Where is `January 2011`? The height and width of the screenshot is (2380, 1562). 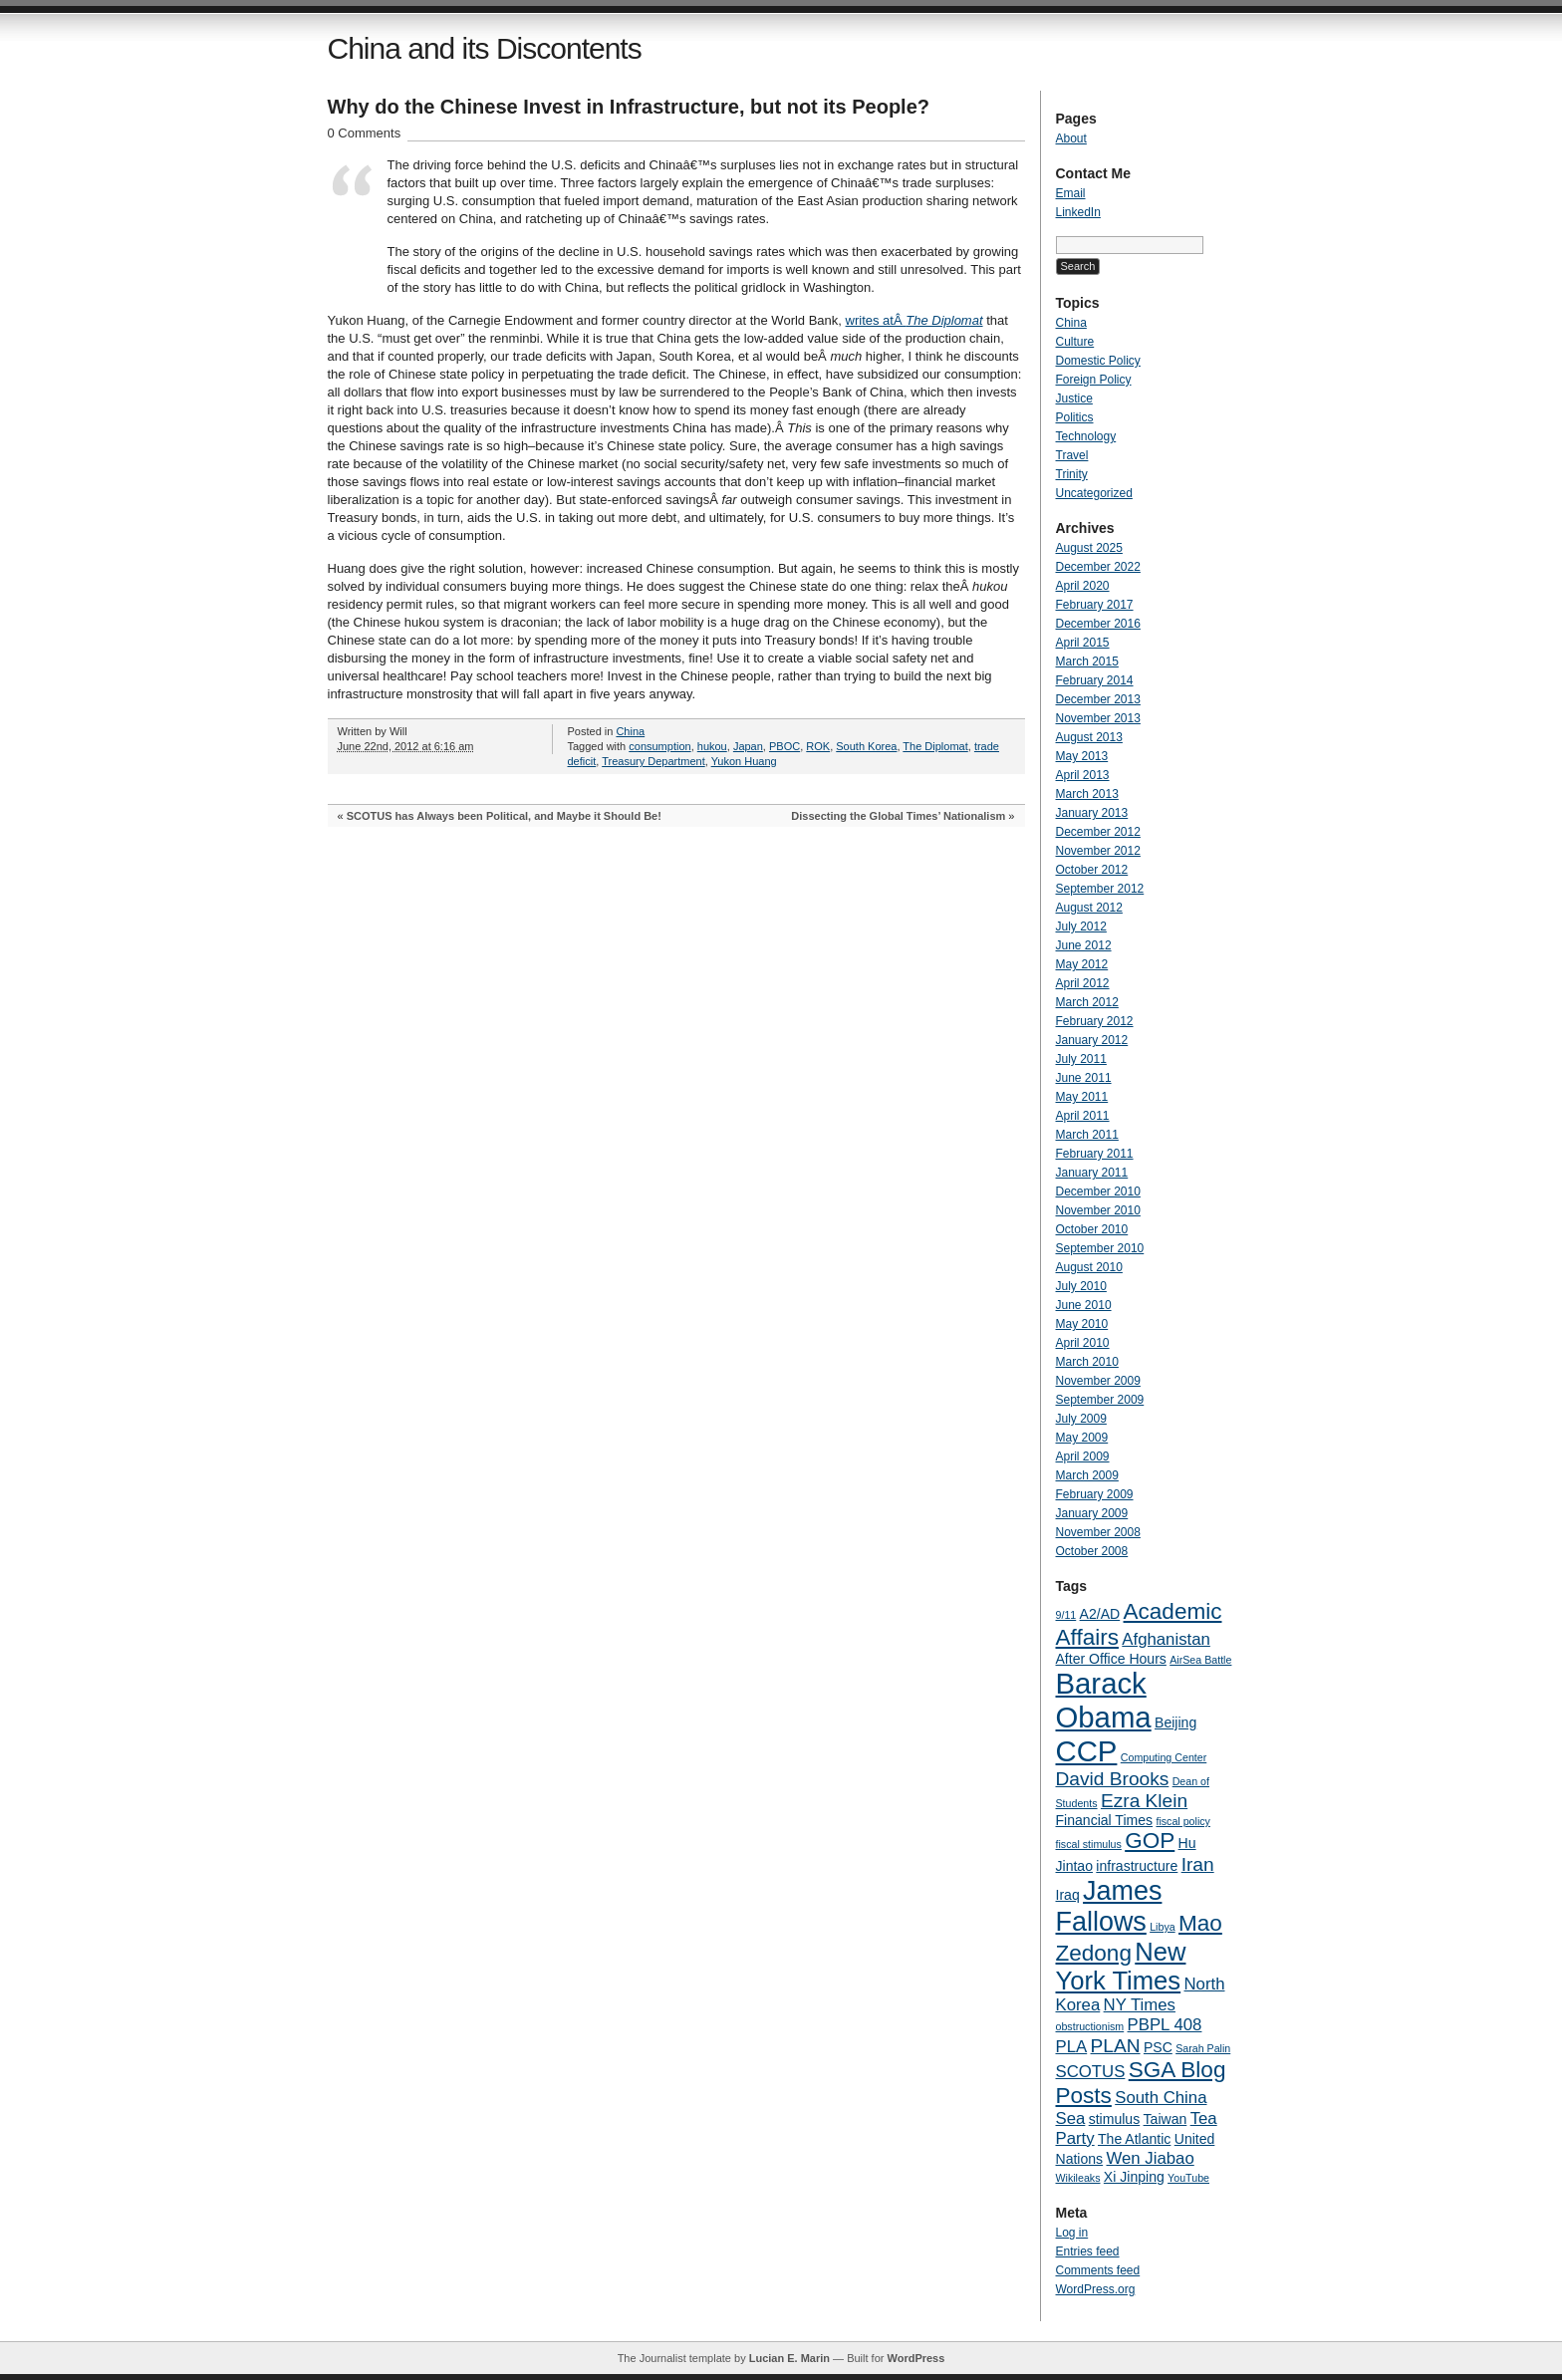 January 2011 is located at coordinates (1092, 1173).